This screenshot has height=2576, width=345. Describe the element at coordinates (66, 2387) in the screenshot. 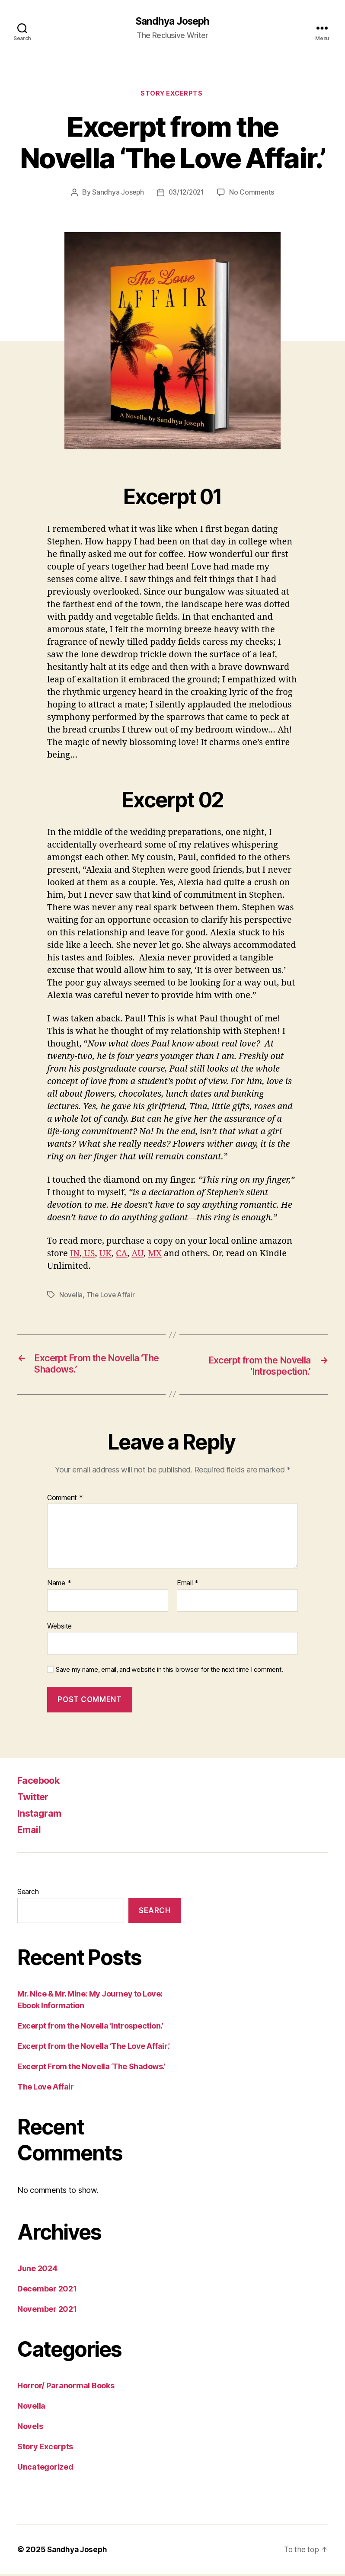

I see `Horror/ Paranormal Books` at that location.